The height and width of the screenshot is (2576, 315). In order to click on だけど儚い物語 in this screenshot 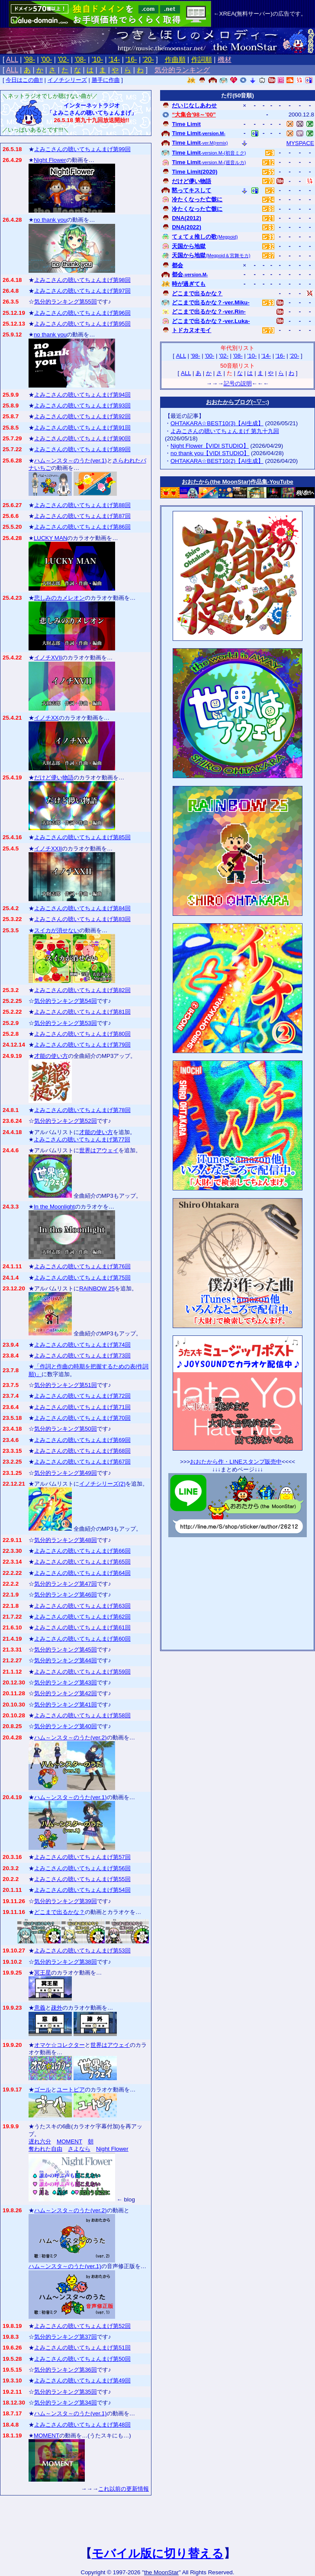, I will do `click(54, 777)`.